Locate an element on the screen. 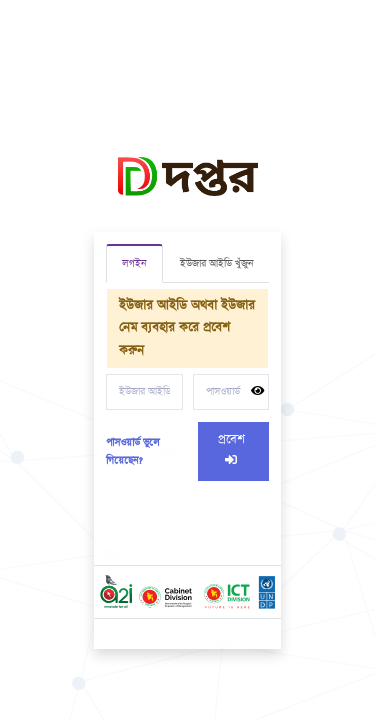  পাসওয়ার্ড ভুলে গিয়েছেন? is located at coordinates (133, 452).